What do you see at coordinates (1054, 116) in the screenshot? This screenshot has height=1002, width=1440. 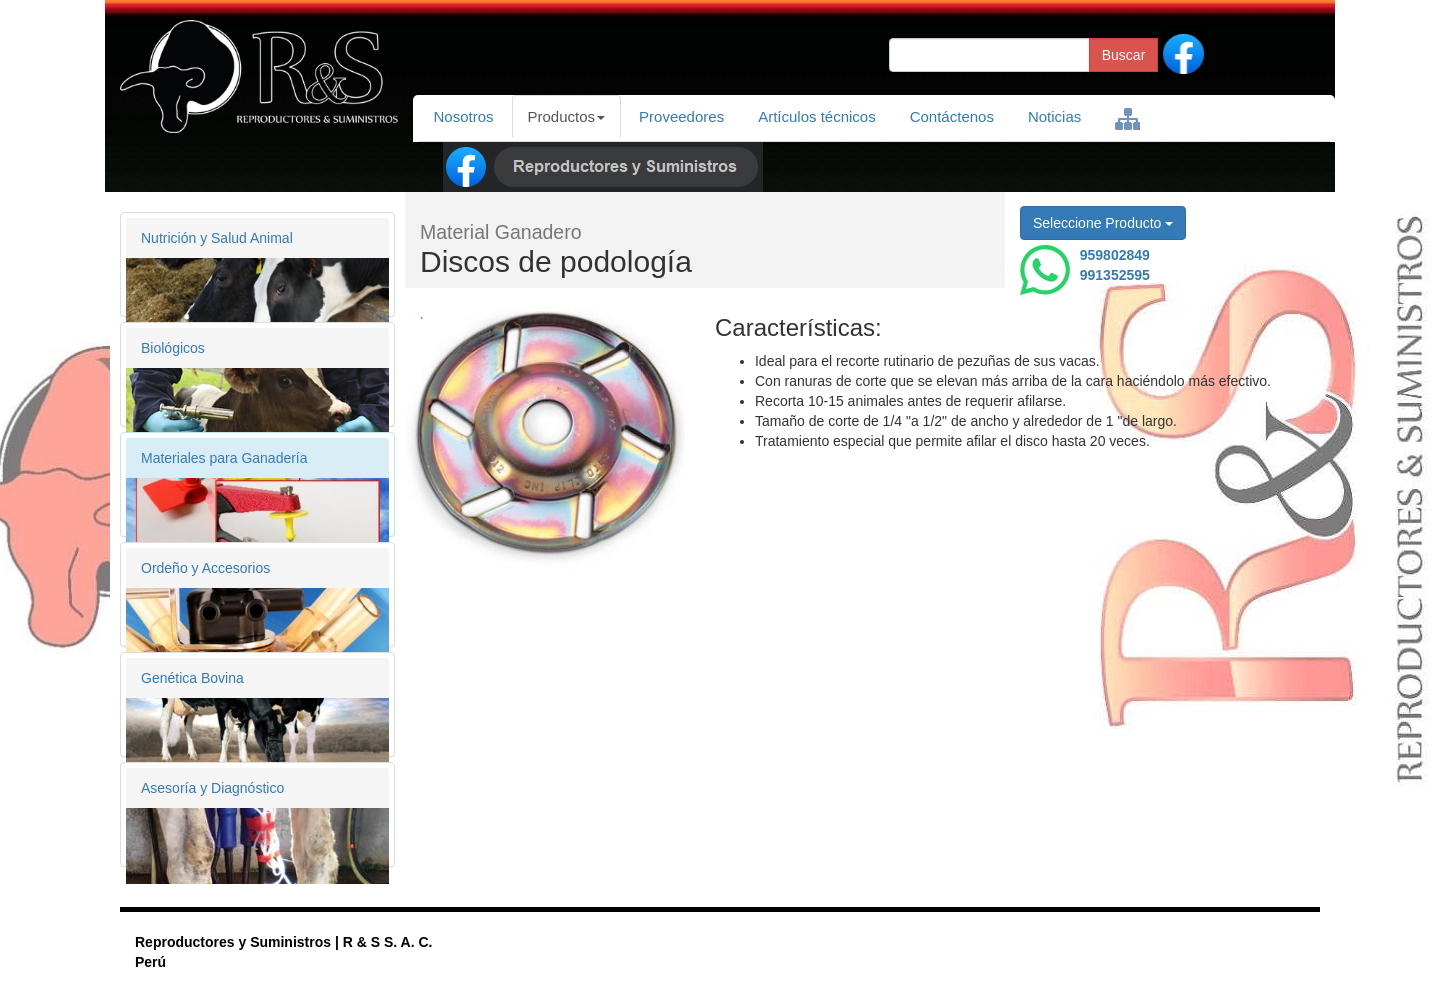 I see `Noticias` at bounding box center [1054, 116].